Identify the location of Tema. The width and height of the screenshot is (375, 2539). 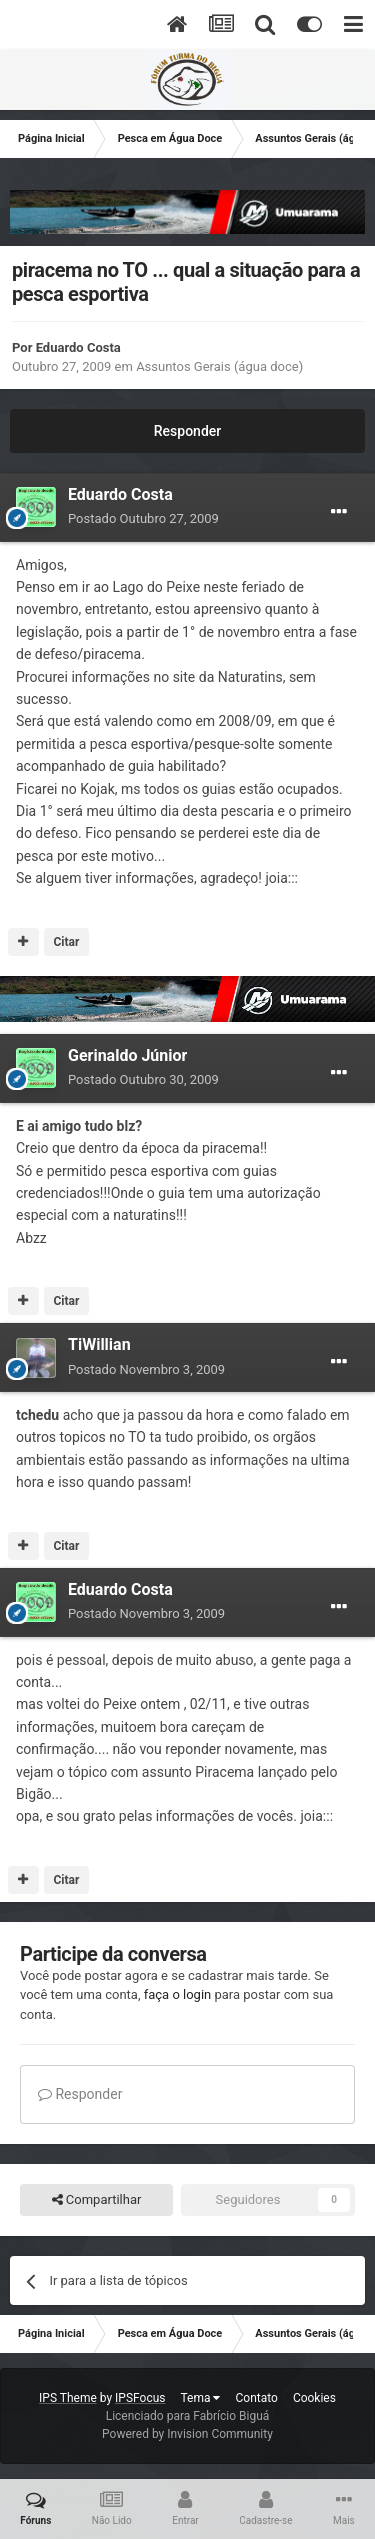
(201, 2398).